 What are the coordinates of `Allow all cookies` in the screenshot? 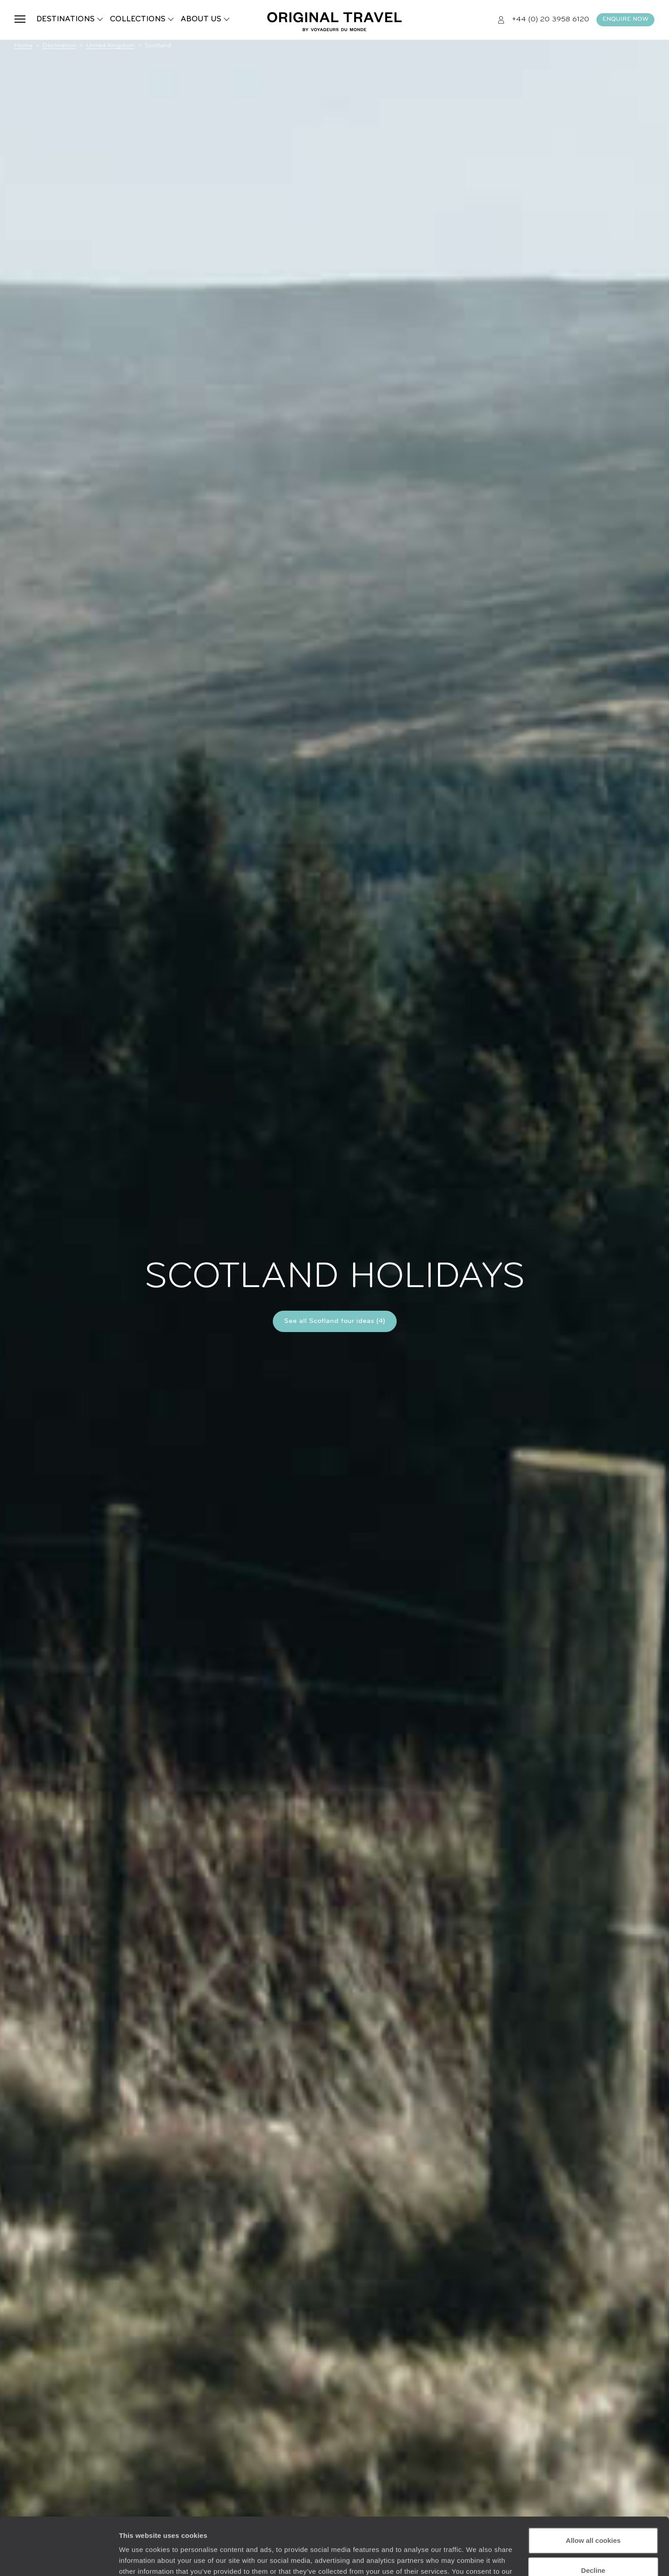 It's located at (593, 2491).